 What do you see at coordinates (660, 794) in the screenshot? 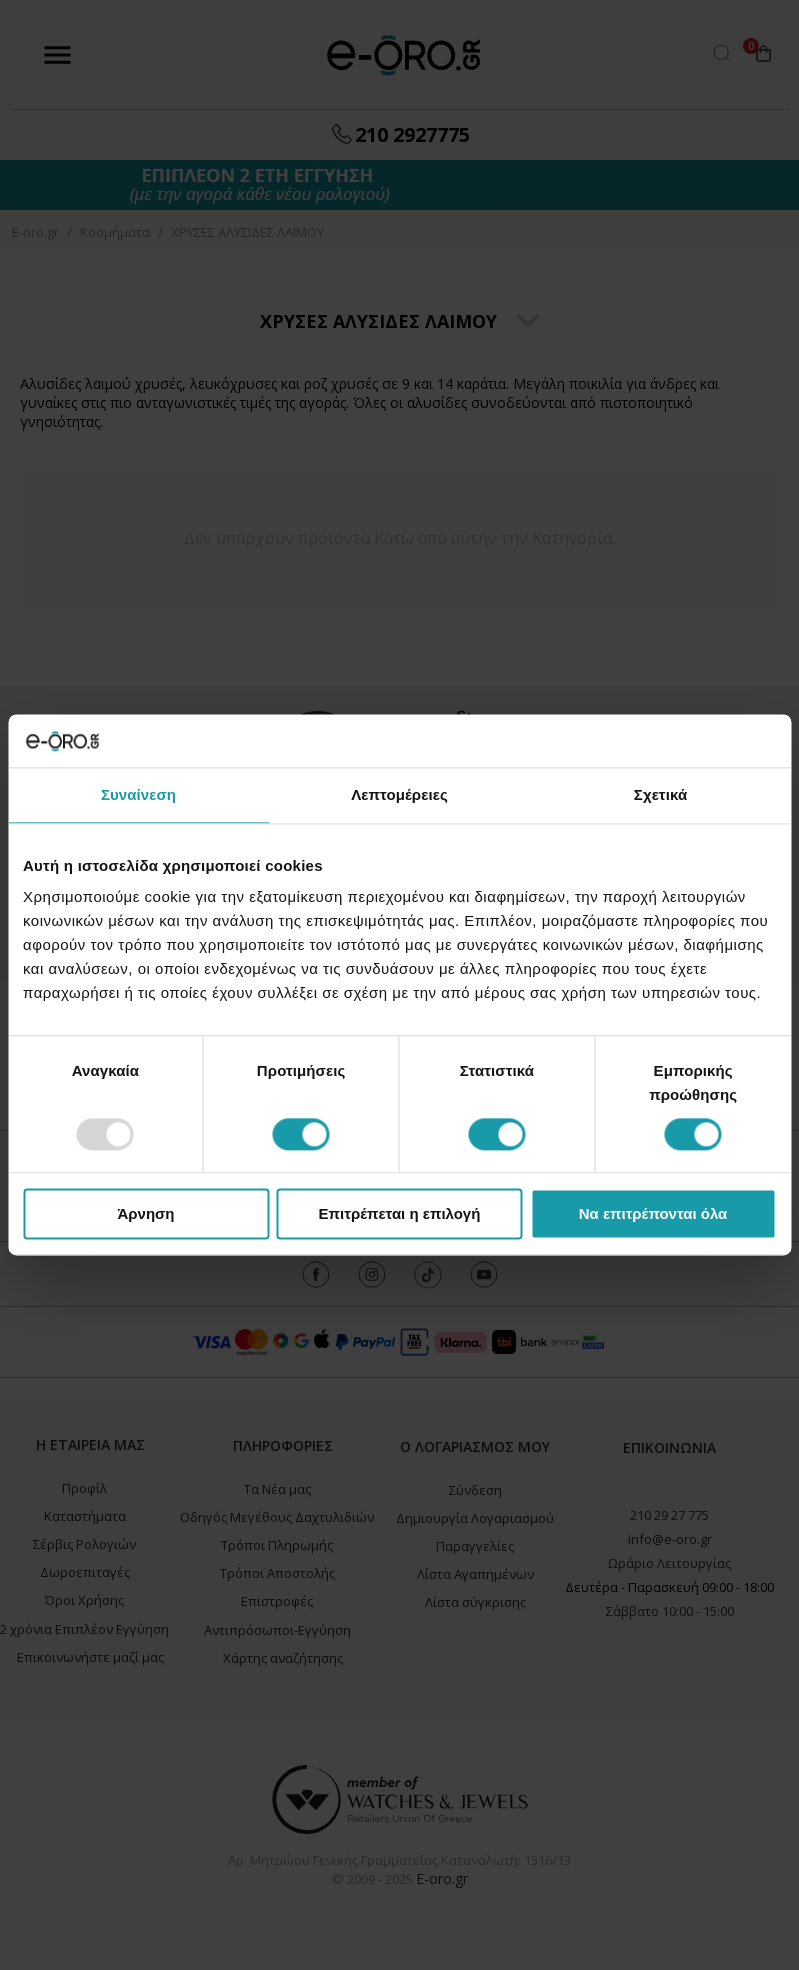
I see `Σχετικά [tab]` at bounding box center [660, 794].